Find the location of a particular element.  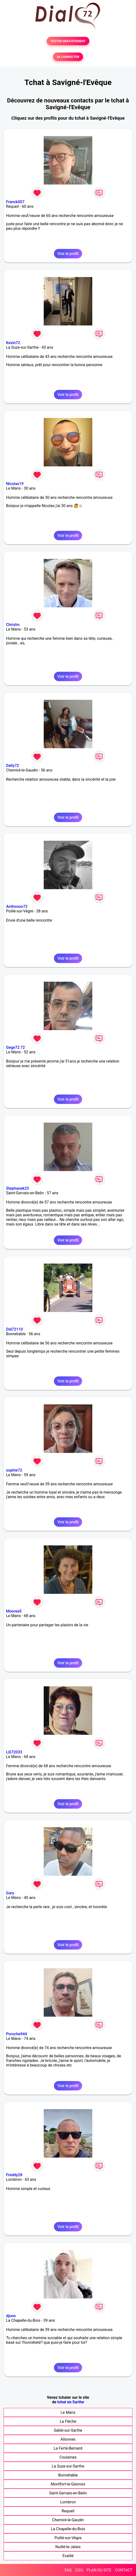

Lombron is located at coordinates (68, 2502).